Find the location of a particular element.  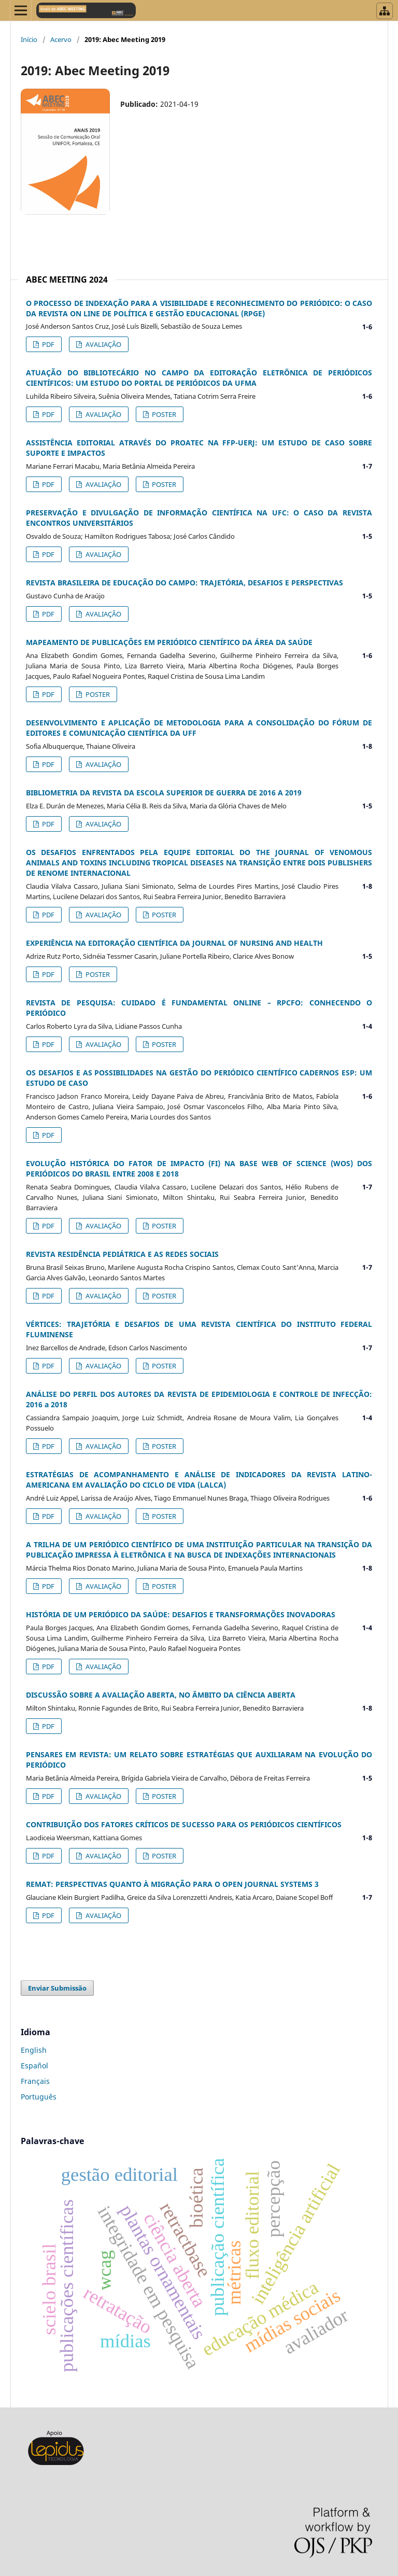

Início is located at coordinates (29, 39).